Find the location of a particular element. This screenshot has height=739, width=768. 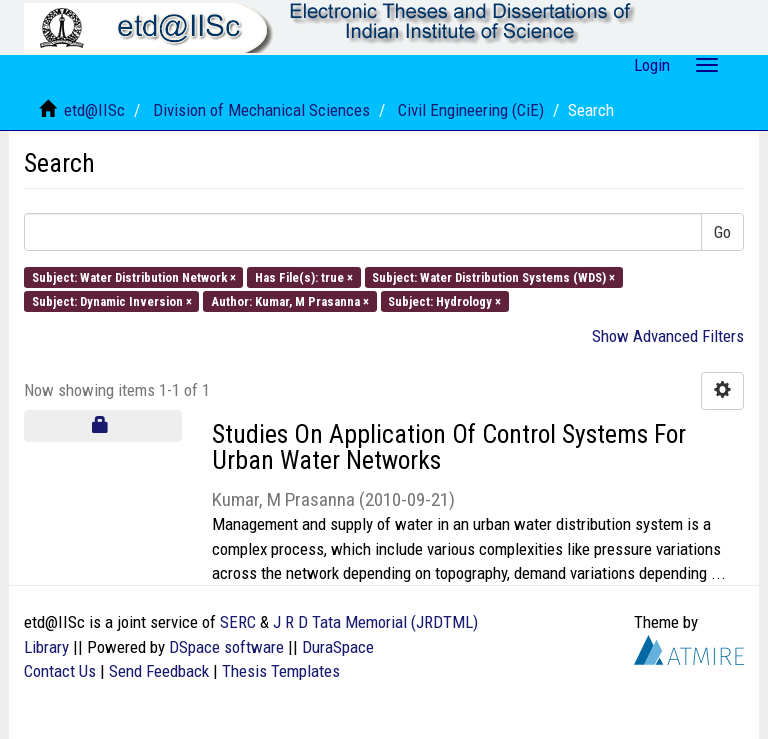

SERC is located at coordinates (238, 622).